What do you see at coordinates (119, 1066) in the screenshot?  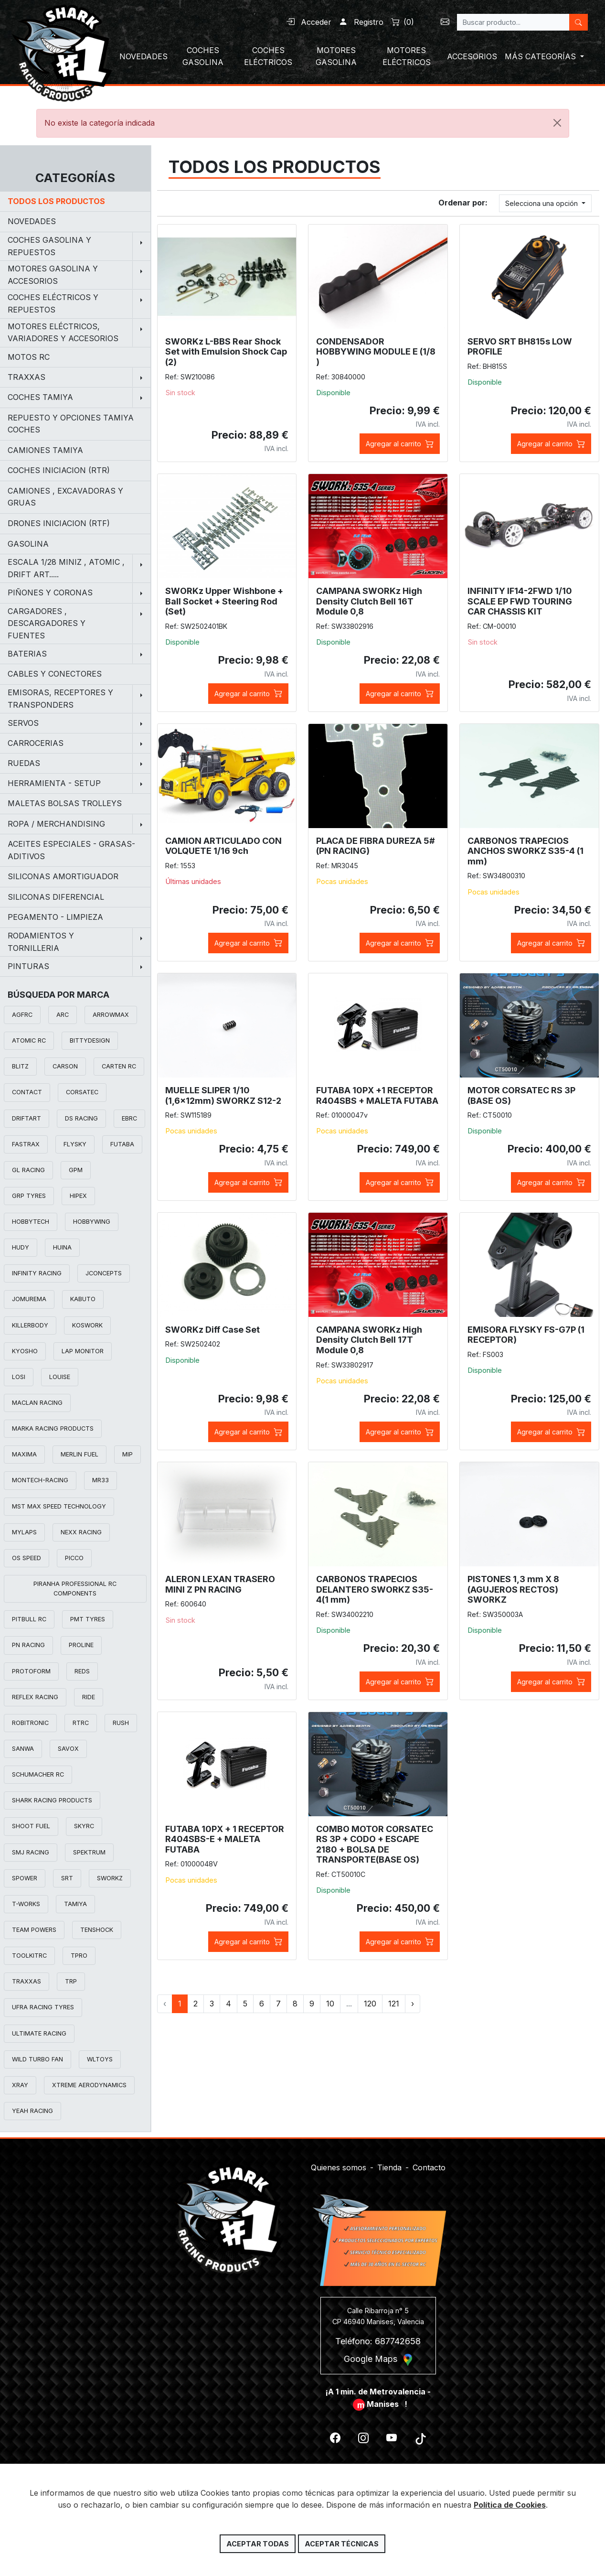 I see `CARTEN RC` at bounding box center [119, 1066].